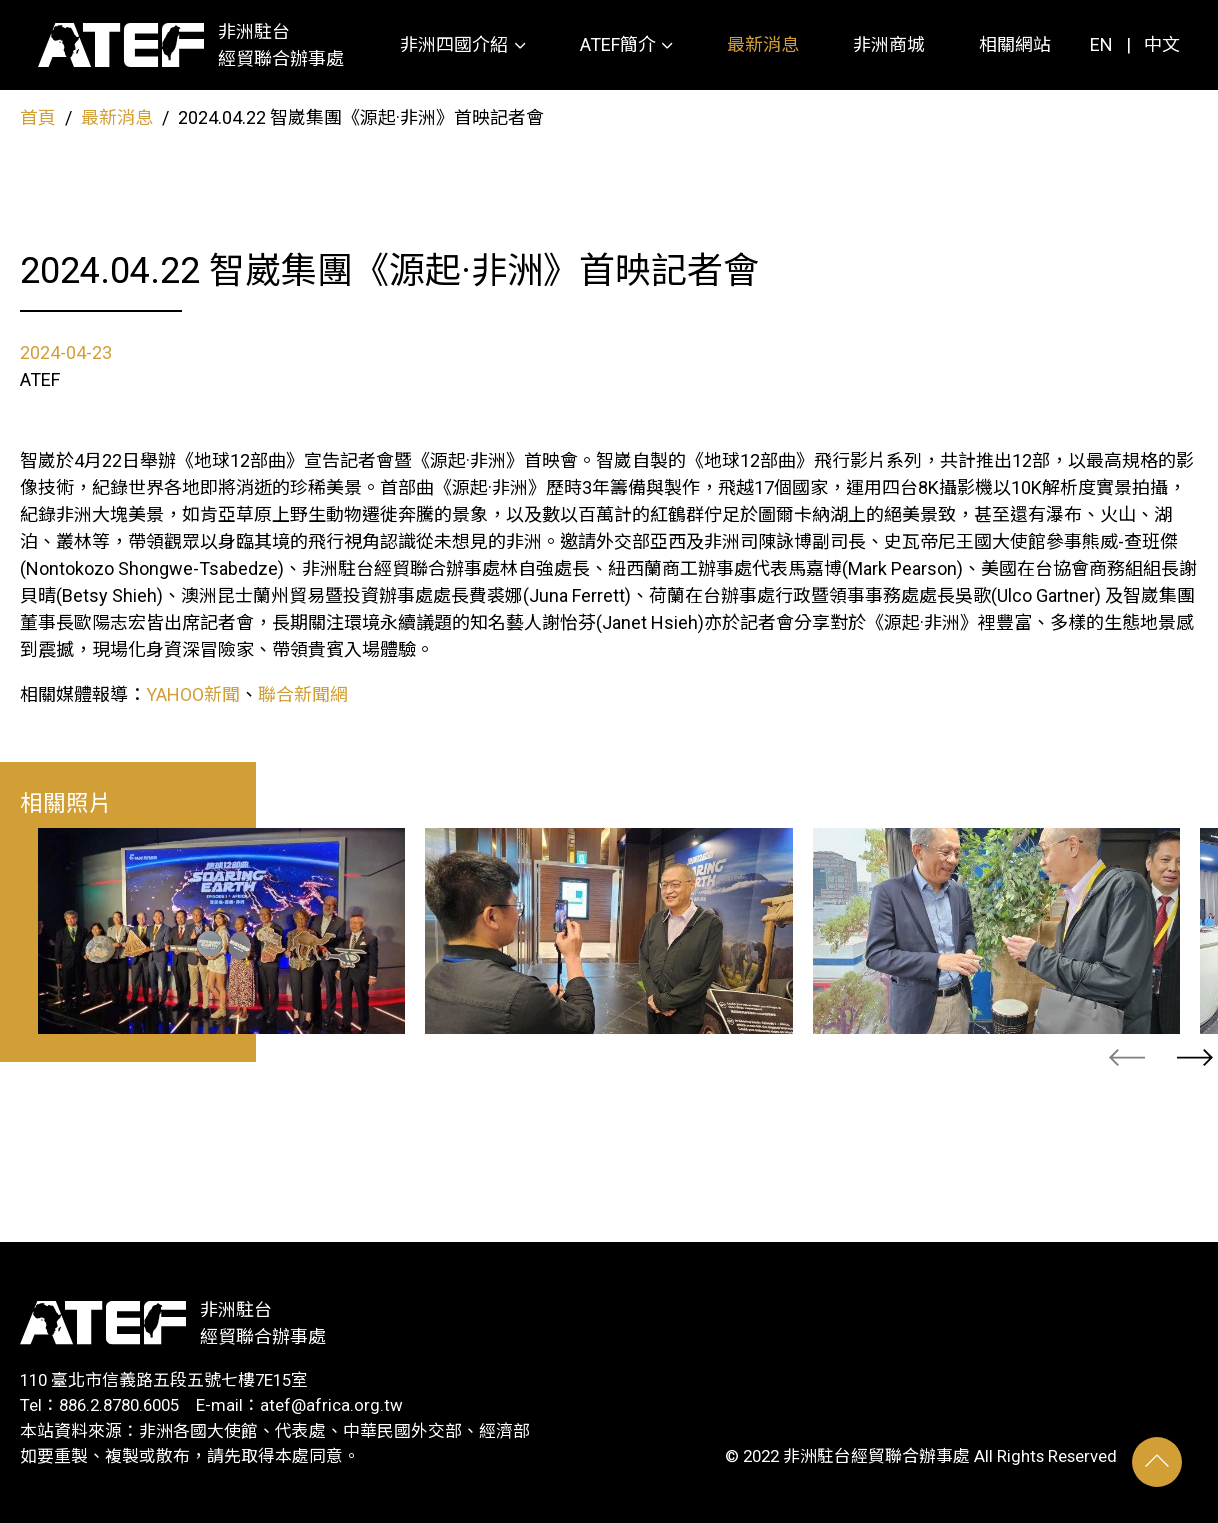 This screenshot has width=1218, height=1523. What do you see at coordinates (454, 44) in the screenshot?
I see `非洲四國介紹` at bounding box center [454, 44].